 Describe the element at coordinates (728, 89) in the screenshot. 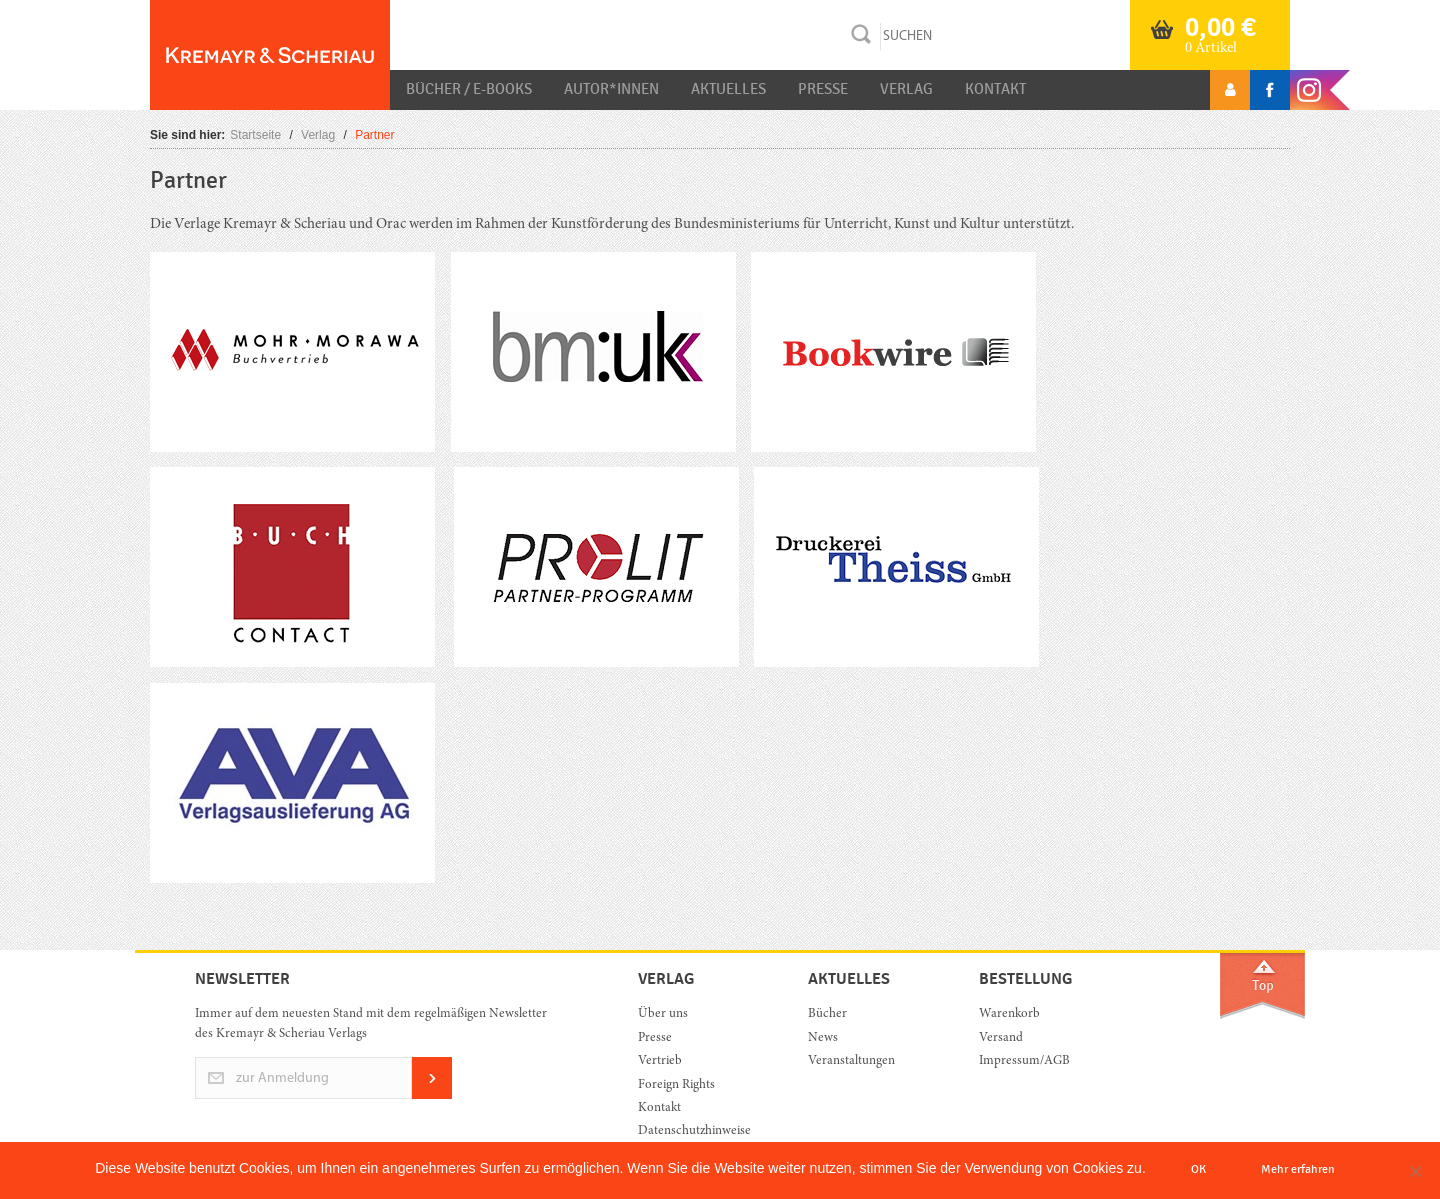

I see `Aktuelles` at that location.